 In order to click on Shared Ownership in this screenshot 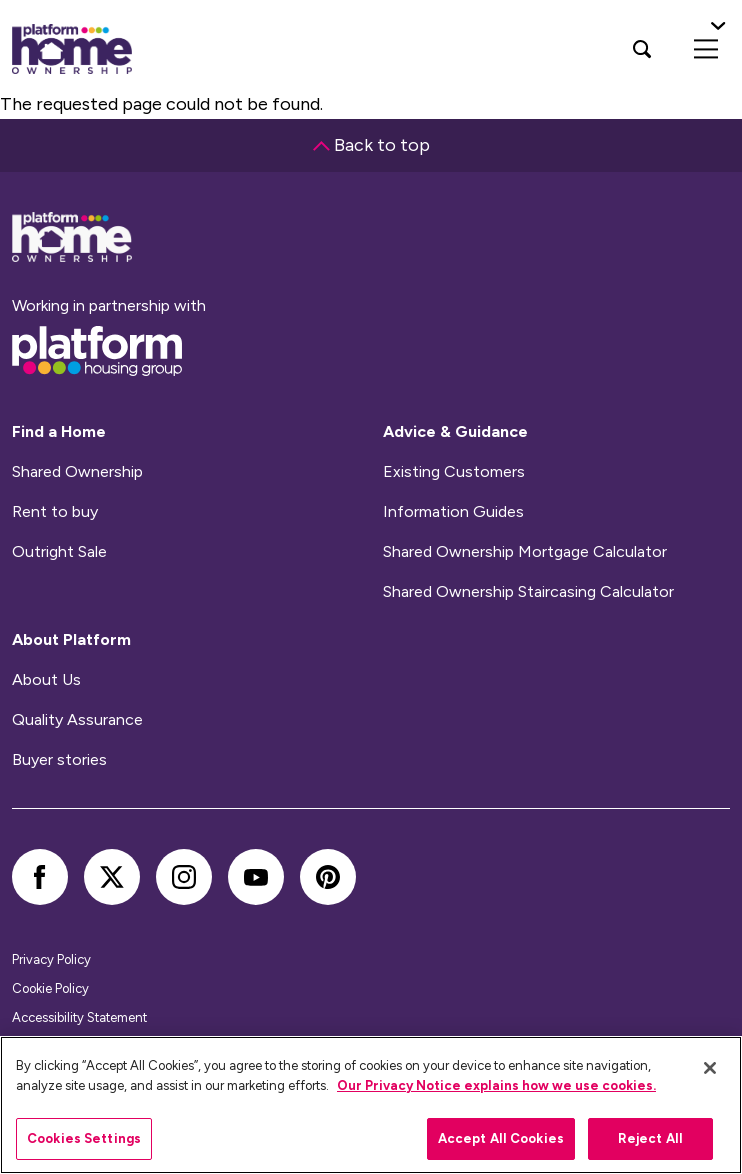, I will do `click(77, 472)`.